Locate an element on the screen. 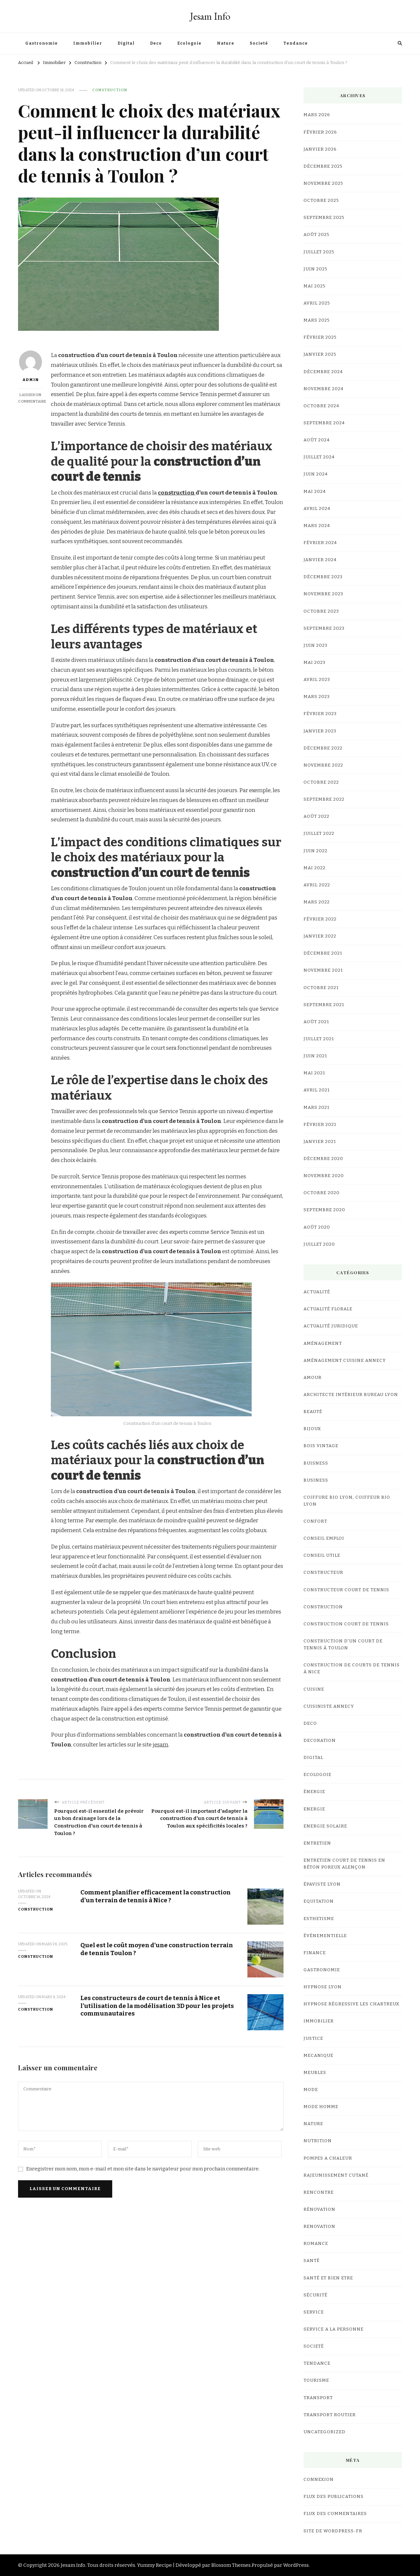 This screenshot has width=420, height=2576. juin 2024 is located at coordinates (316, 474).